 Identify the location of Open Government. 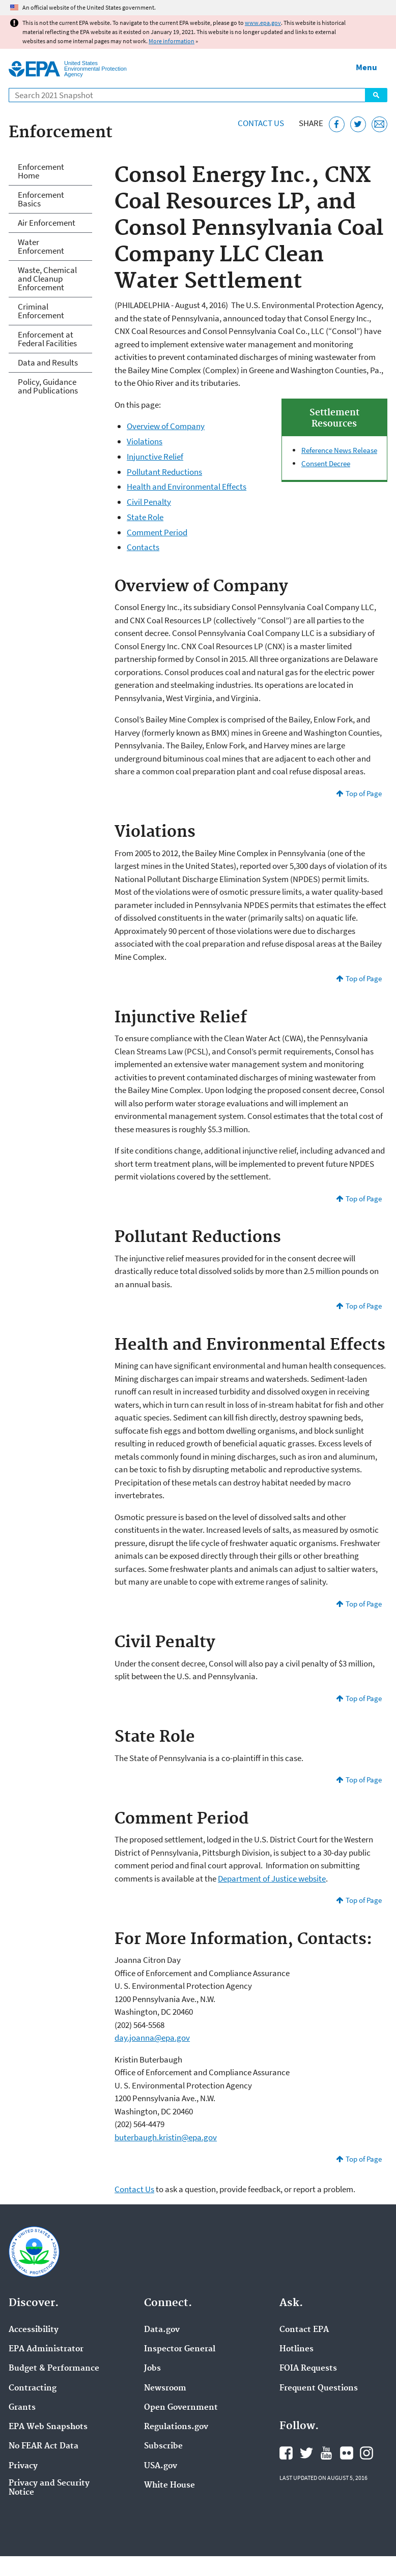
(181, 2407).